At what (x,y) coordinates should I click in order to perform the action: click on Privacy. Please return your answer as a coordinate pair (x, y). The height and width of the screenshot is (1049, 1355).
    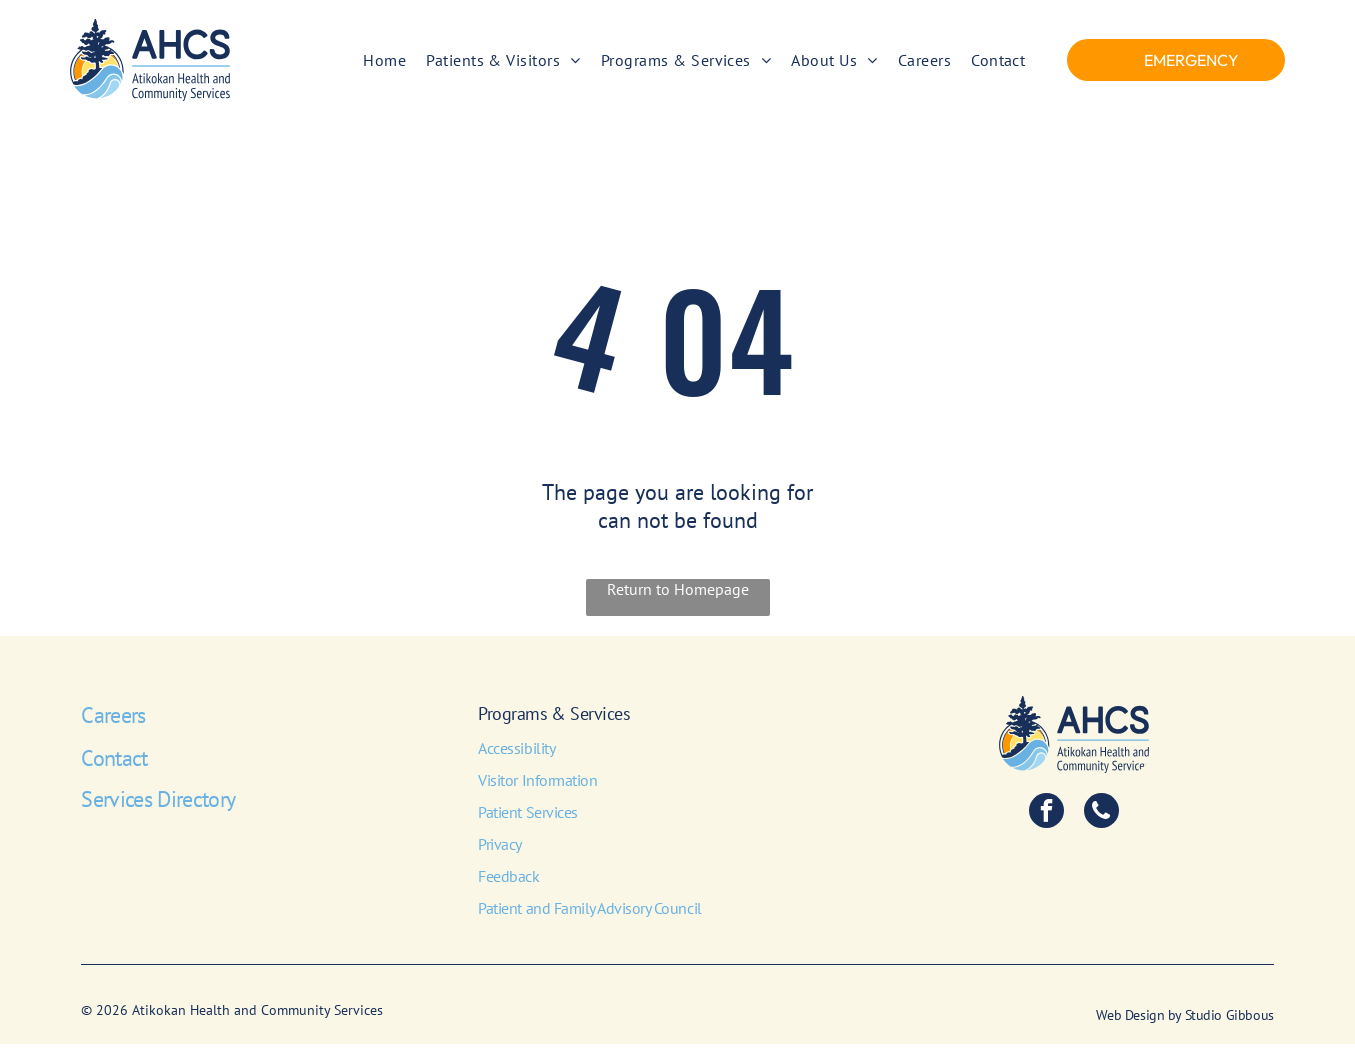
    Looking at the image, I should click on (500, 849).